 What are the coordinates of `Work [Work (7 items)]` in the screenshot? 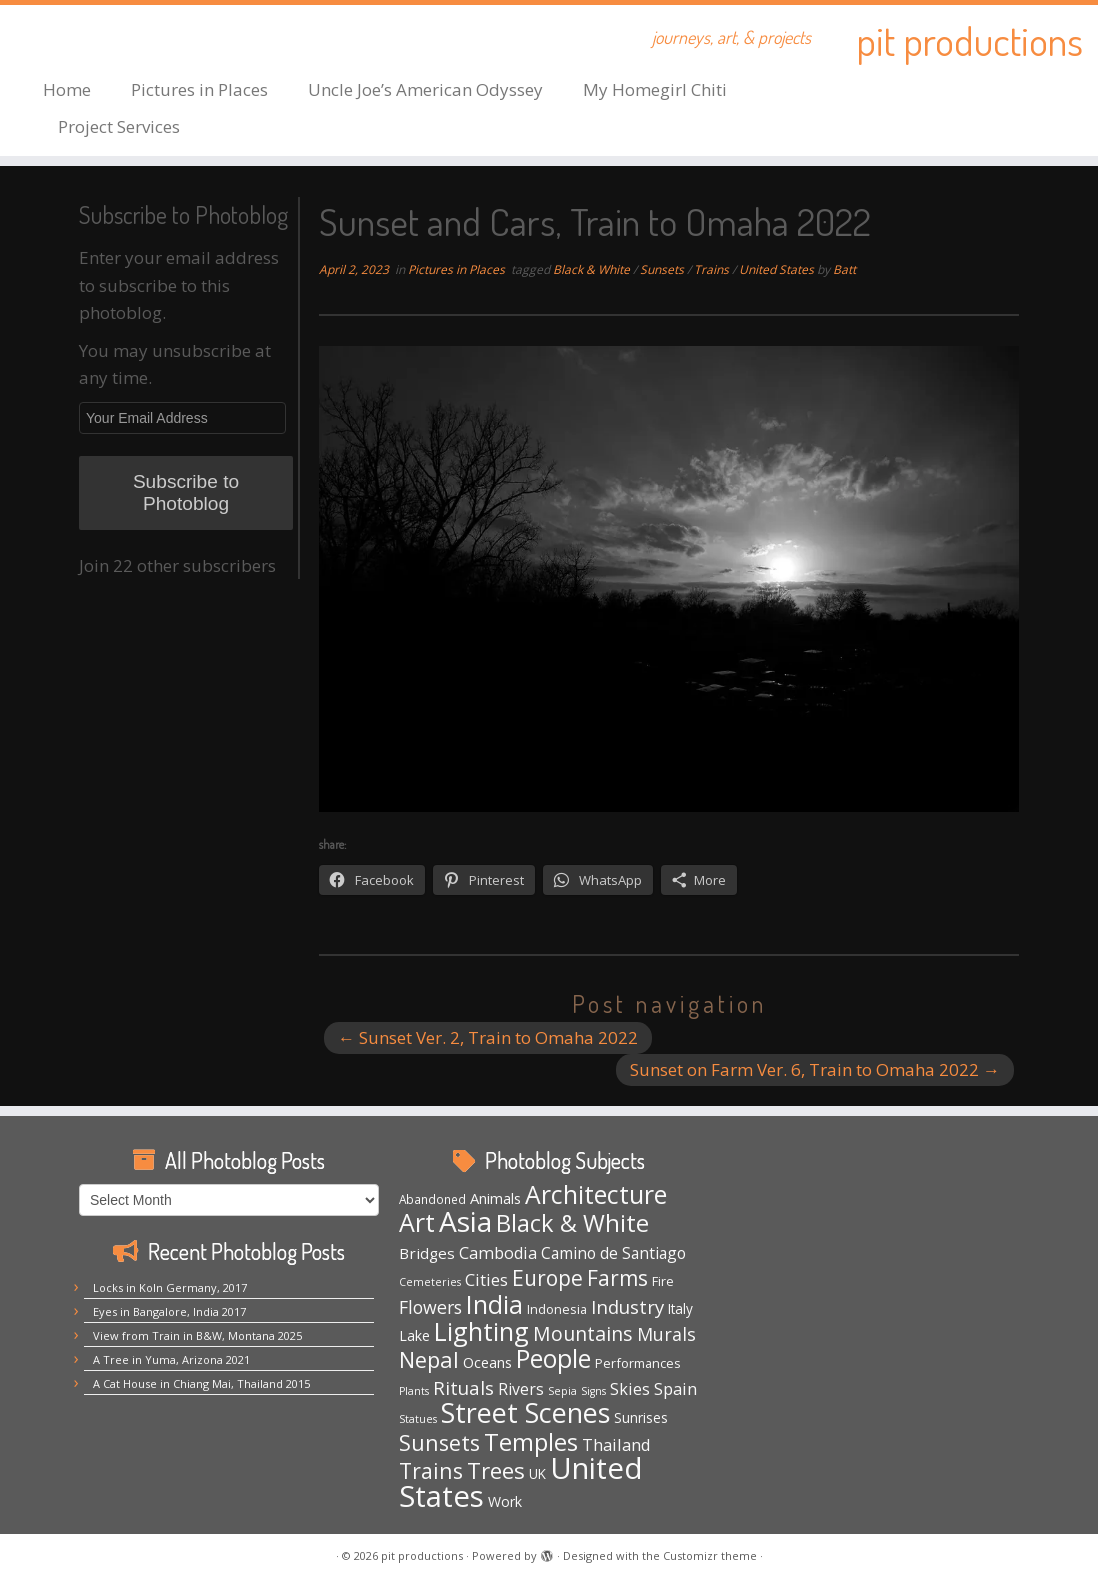 It's located at (505, 1501).